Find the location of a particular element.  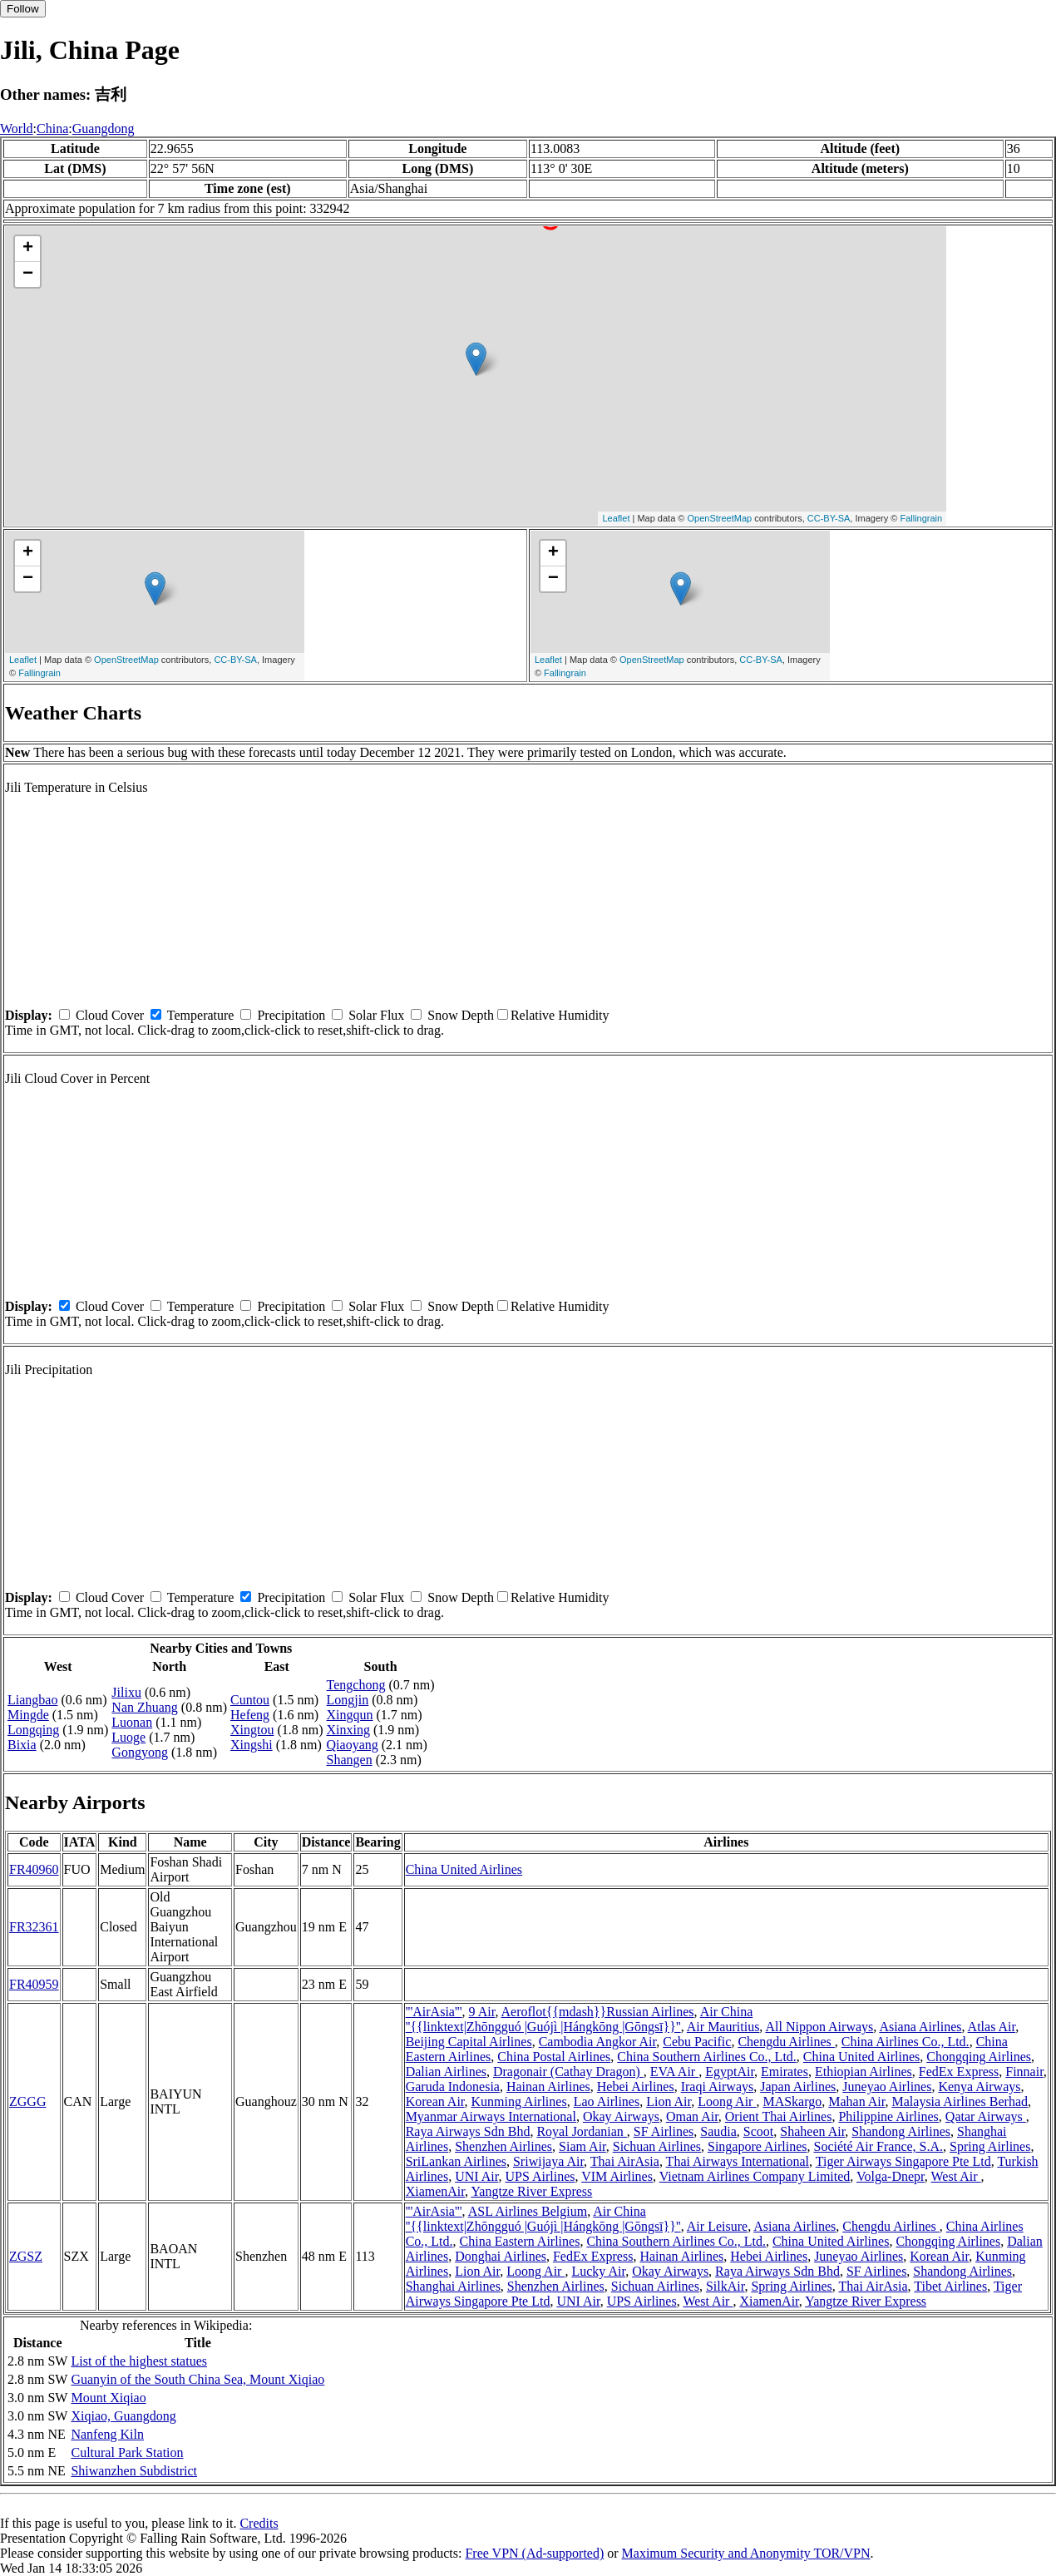

Luoge is located at coordinates (128, 1737).